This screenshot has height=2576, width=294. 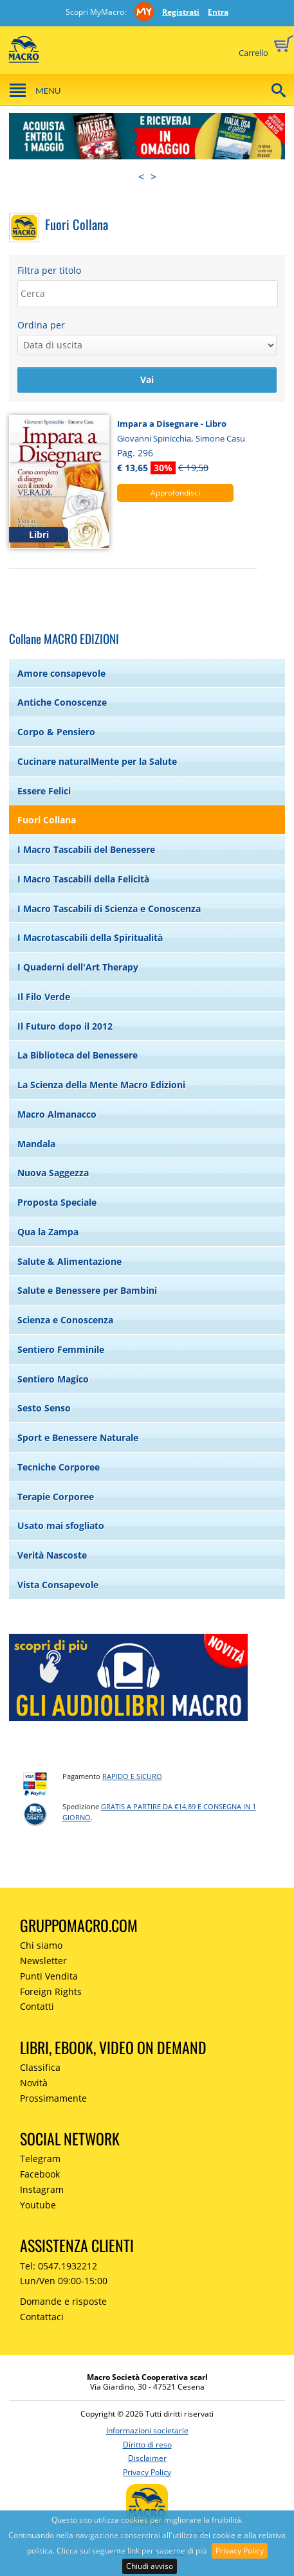 I want to click on I Macro Tascabili della Felicità, so click(x=83, y=879).